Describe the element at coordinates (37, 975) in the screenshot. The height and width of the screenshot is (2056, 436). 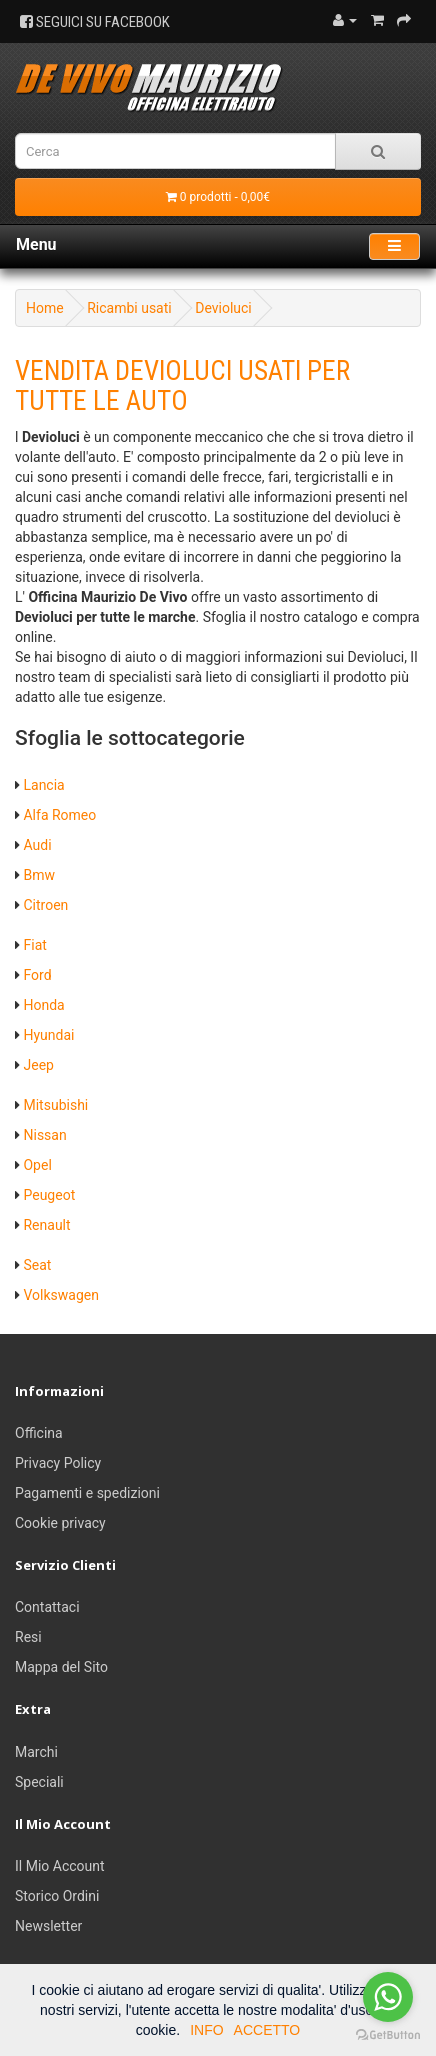
I see `Ford` at that location.